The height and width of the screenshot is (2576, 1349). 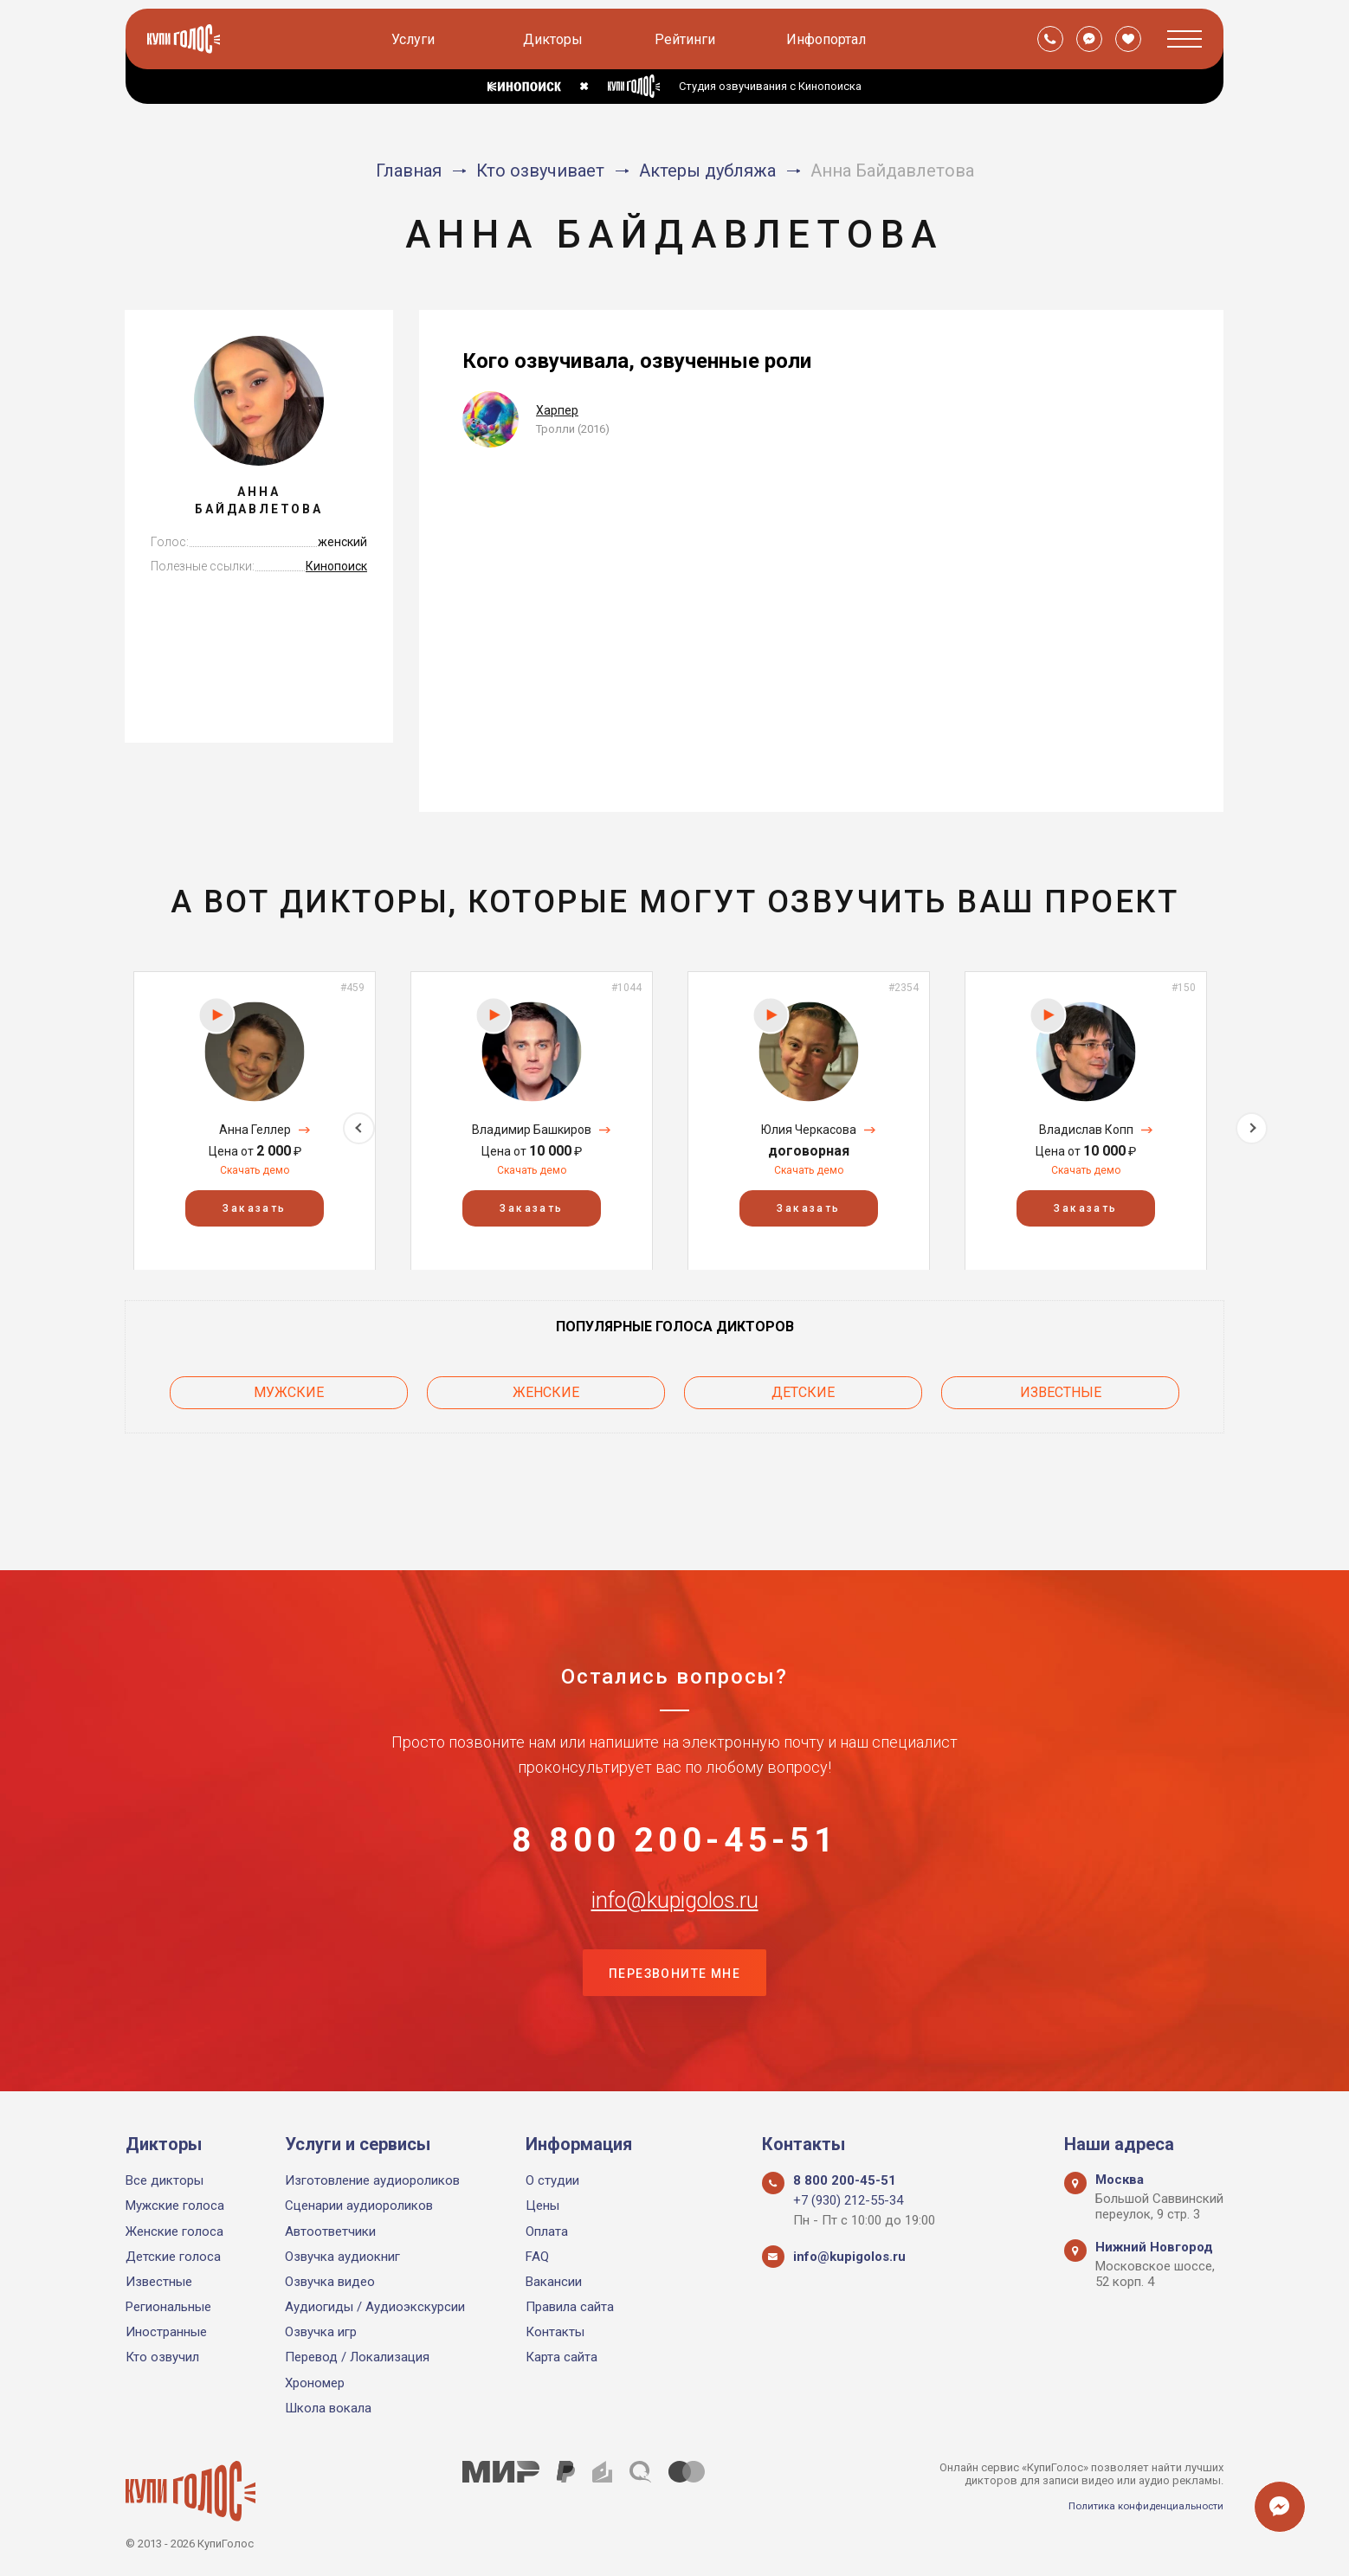 What do you see at coordinates (531, 1130) in the screenshot?
I see `Владимир Башкиров` at bounding box center [531, 1130].